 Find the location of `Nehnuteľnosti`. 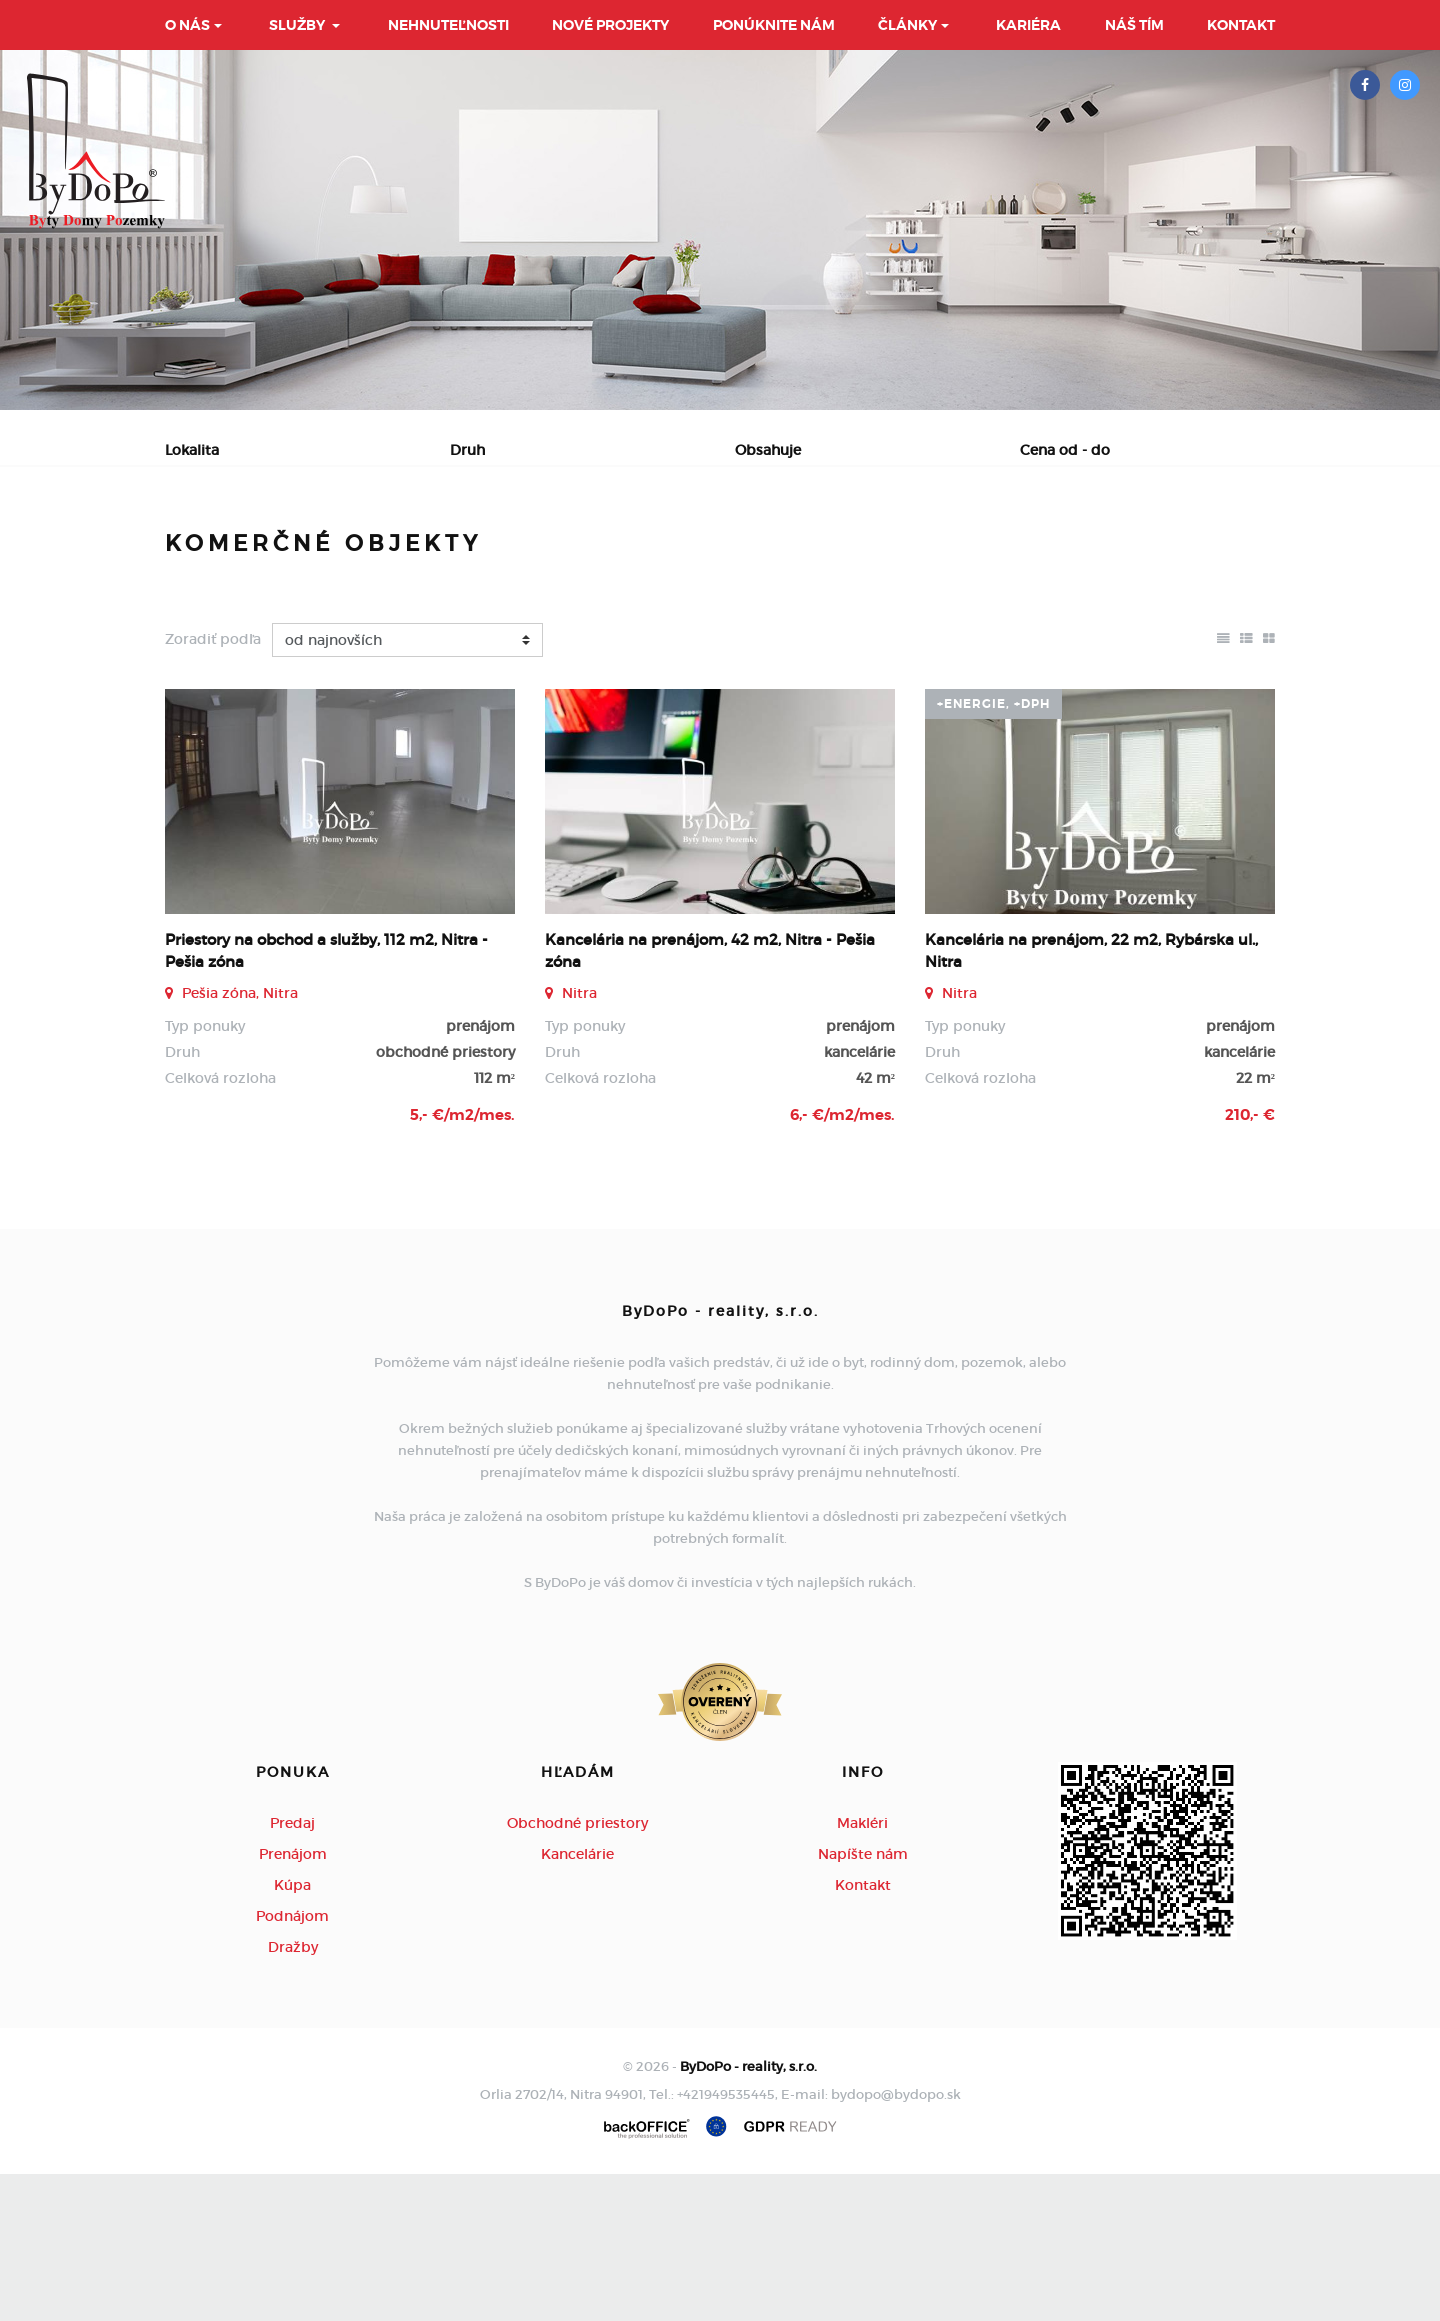

Nehnuteľnosti is located at coordinates (448, 25).